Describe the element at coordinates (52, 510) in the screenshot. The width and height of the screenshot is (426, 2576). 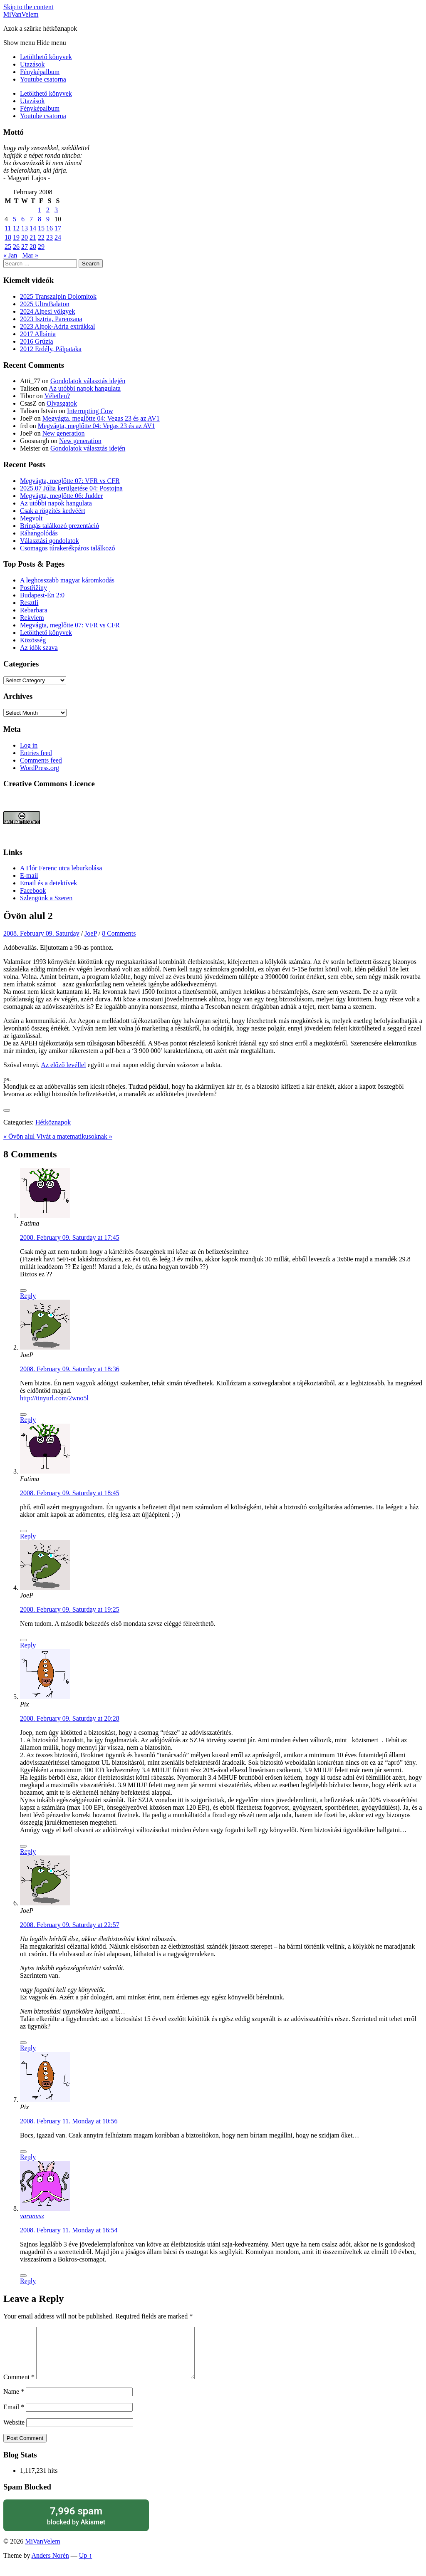
I see `Csak a rögzítés kedvéért` at that location.